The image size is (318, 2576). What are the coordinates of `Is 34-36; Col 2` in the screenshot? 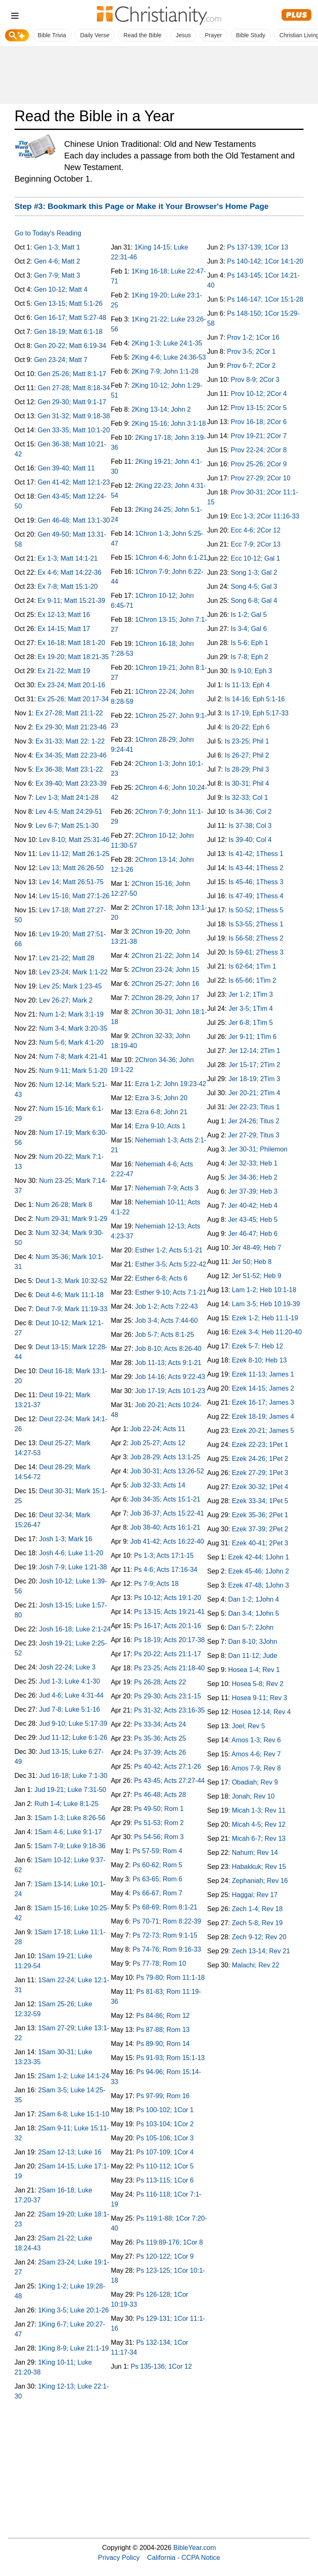 It's located at (250, 811).